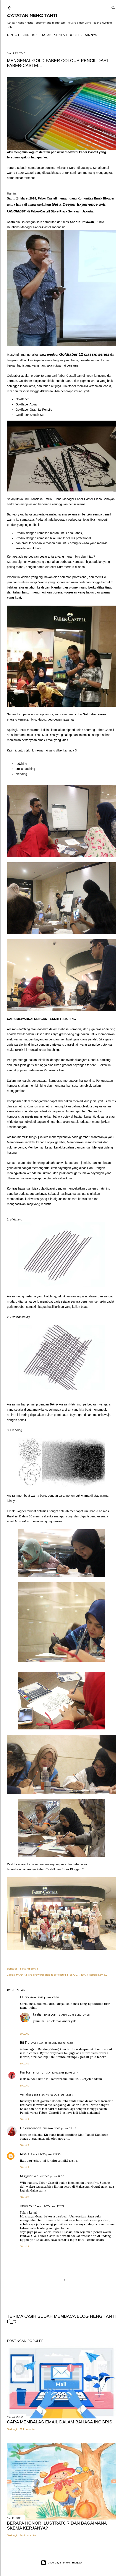 The width and height of the screenshot is (123, 2576). What do you see at coordinates (91, 35) in the screenshot?
I see `Lainnya…` at bounding box center [91, 35].